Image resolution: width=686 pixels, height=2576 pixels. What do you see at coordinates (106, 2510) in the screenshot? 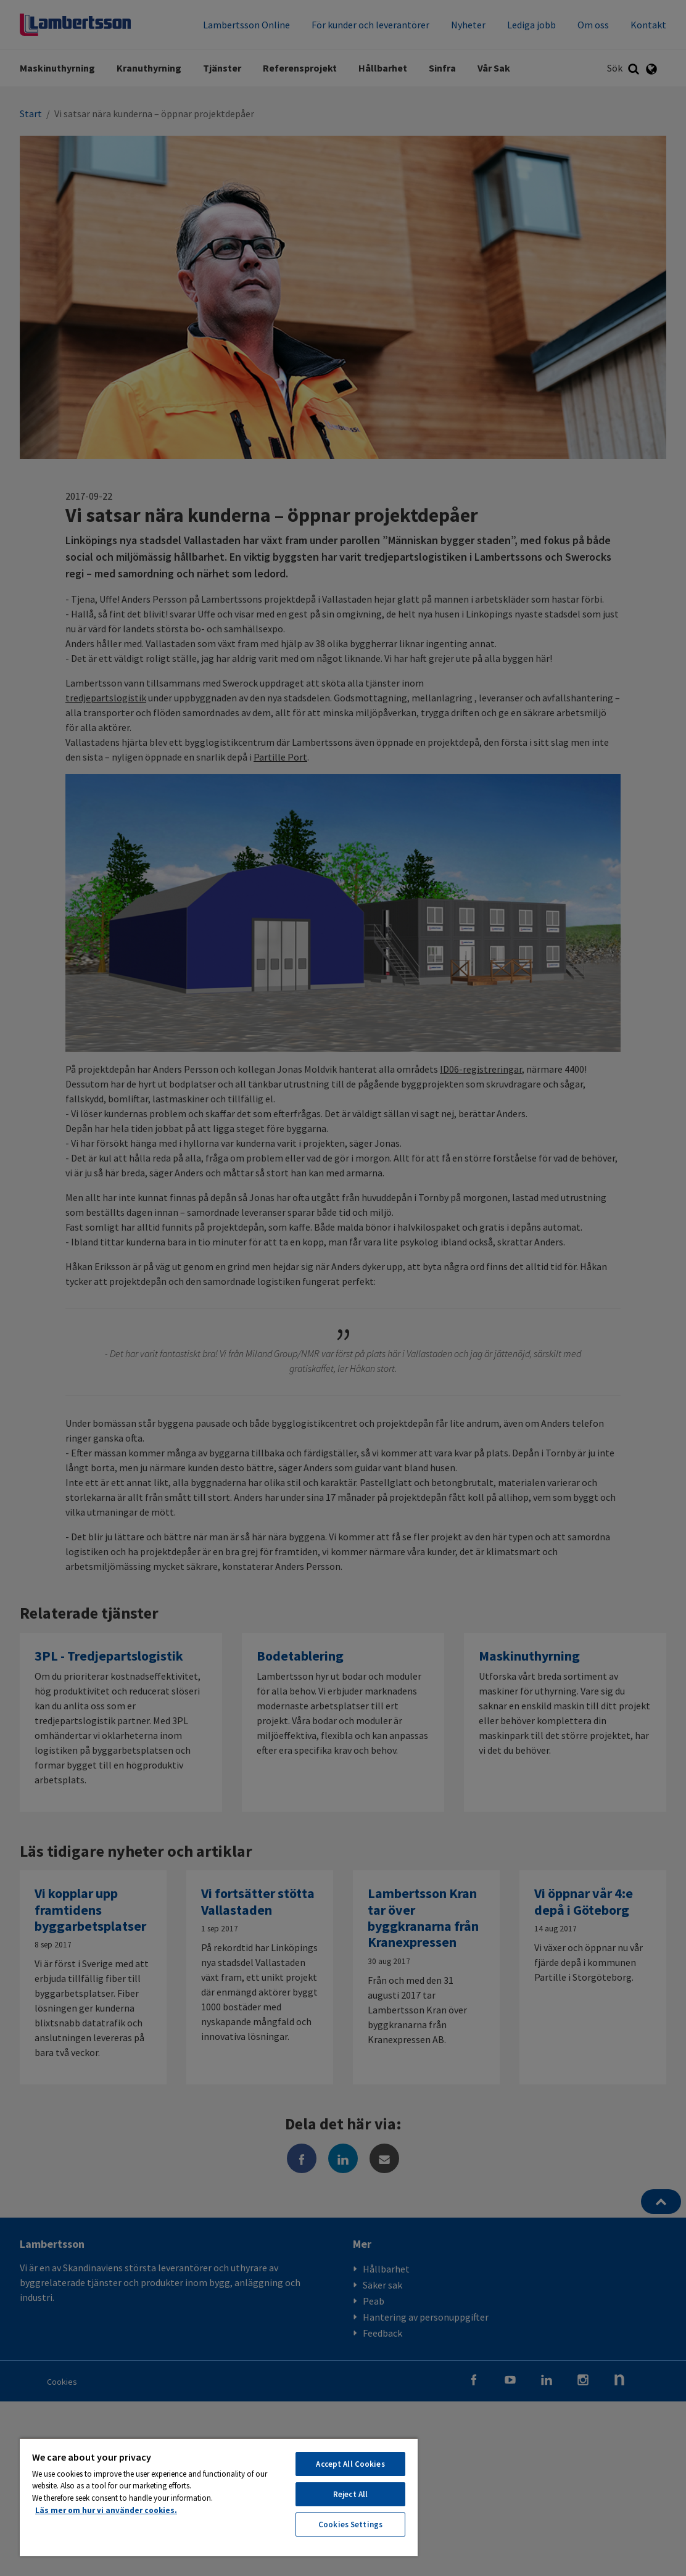
I see `Läs mer om hur vi använder cookies. [More information about your privacy, opens in a new tab]` at bounding box center [106, 2510].